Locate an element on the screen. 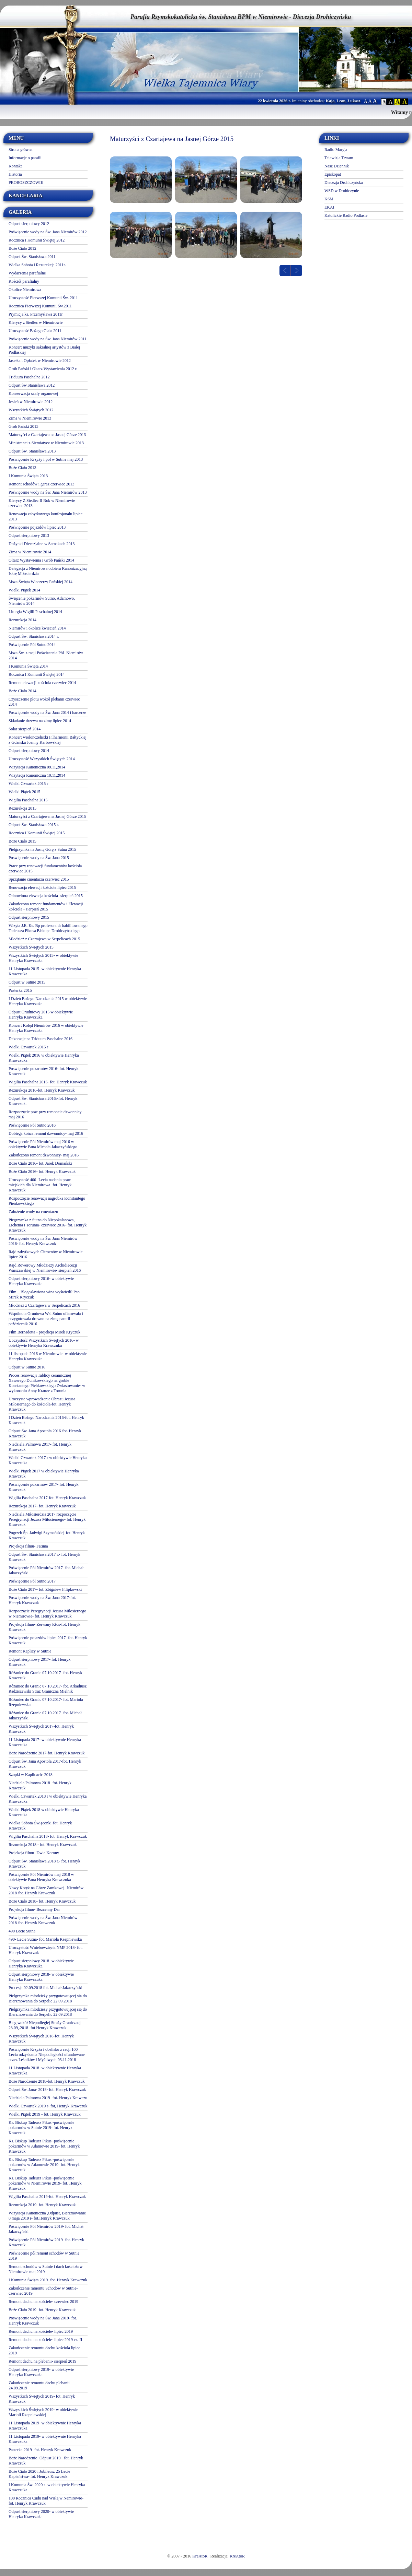  Wielki Czwartek 2015 r is located at coordinates (28, 783).